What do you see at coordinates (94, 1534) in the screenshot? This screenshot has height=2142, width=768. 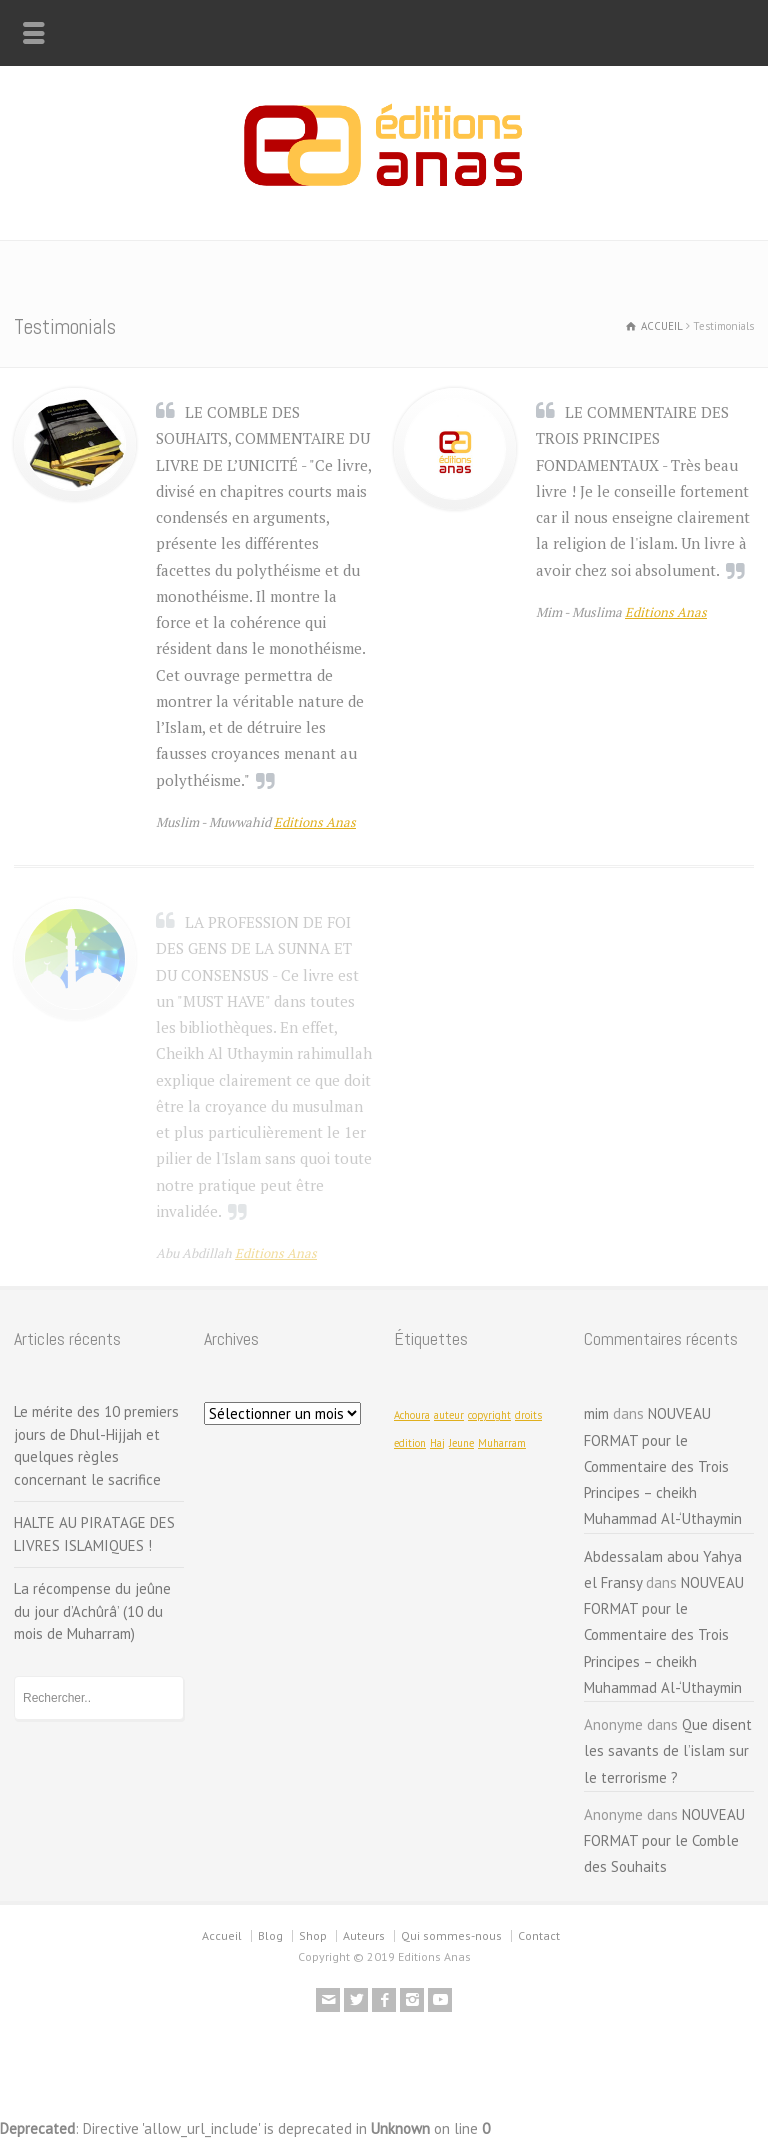 I see `HALTE AU PIRATAGE DES LIVRES ISLAMIQUES !` at bounding box center [94, 1534].